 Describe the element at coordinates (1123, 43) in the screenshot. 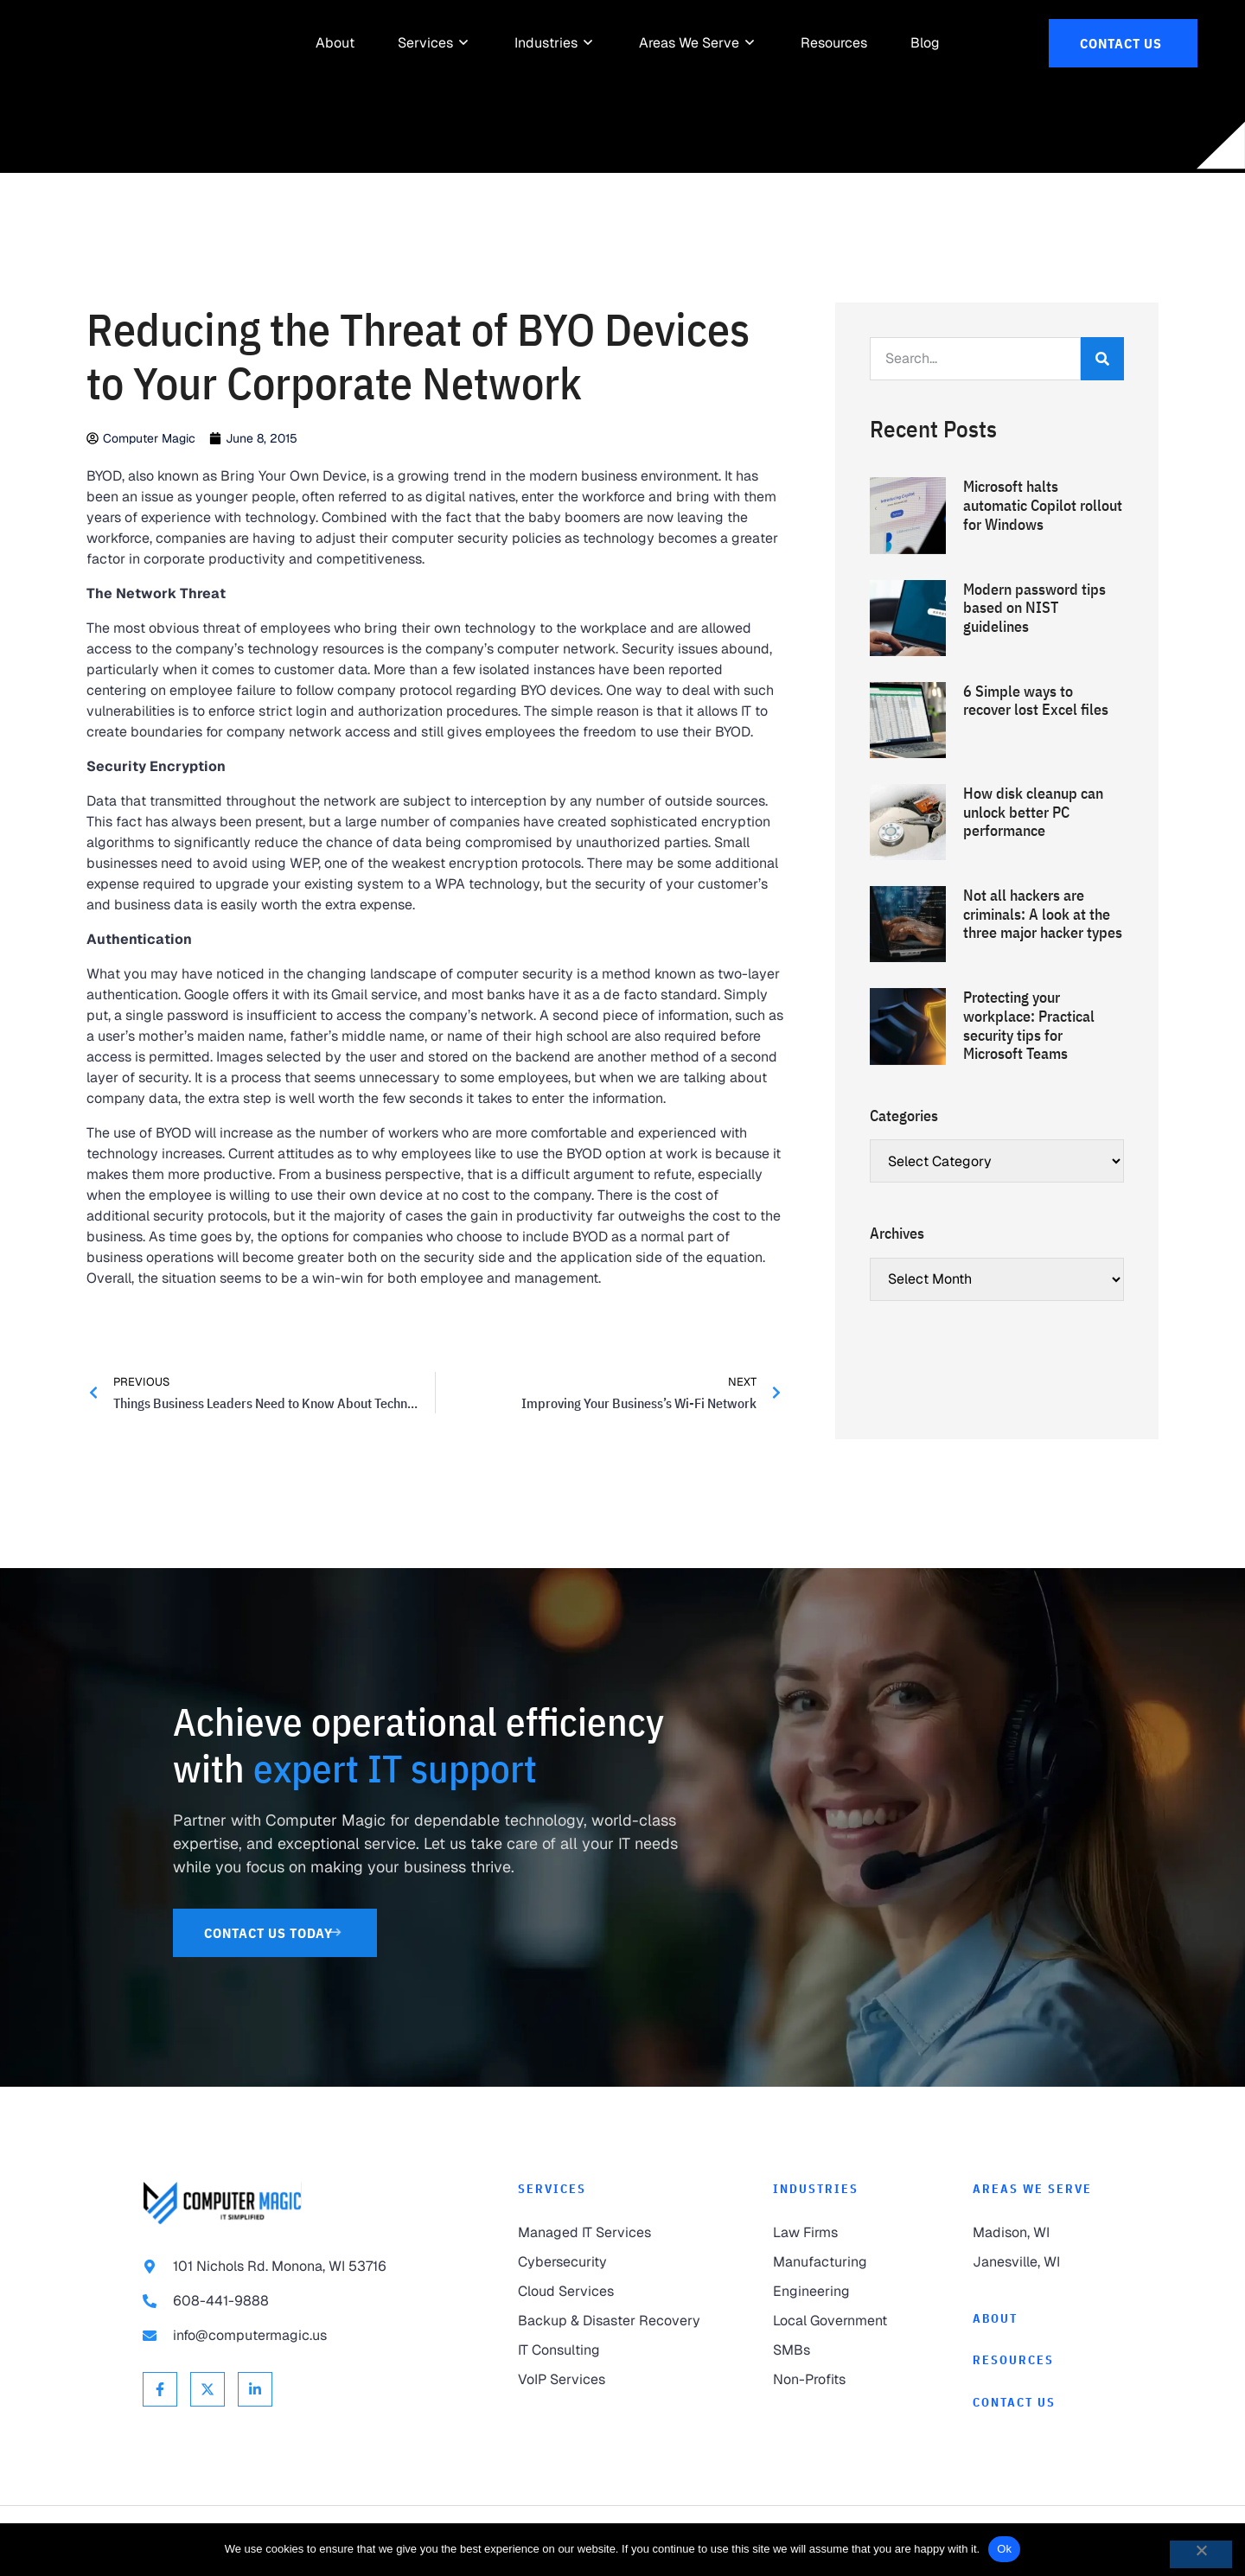

I see `[link to Contact Us]` at that location.